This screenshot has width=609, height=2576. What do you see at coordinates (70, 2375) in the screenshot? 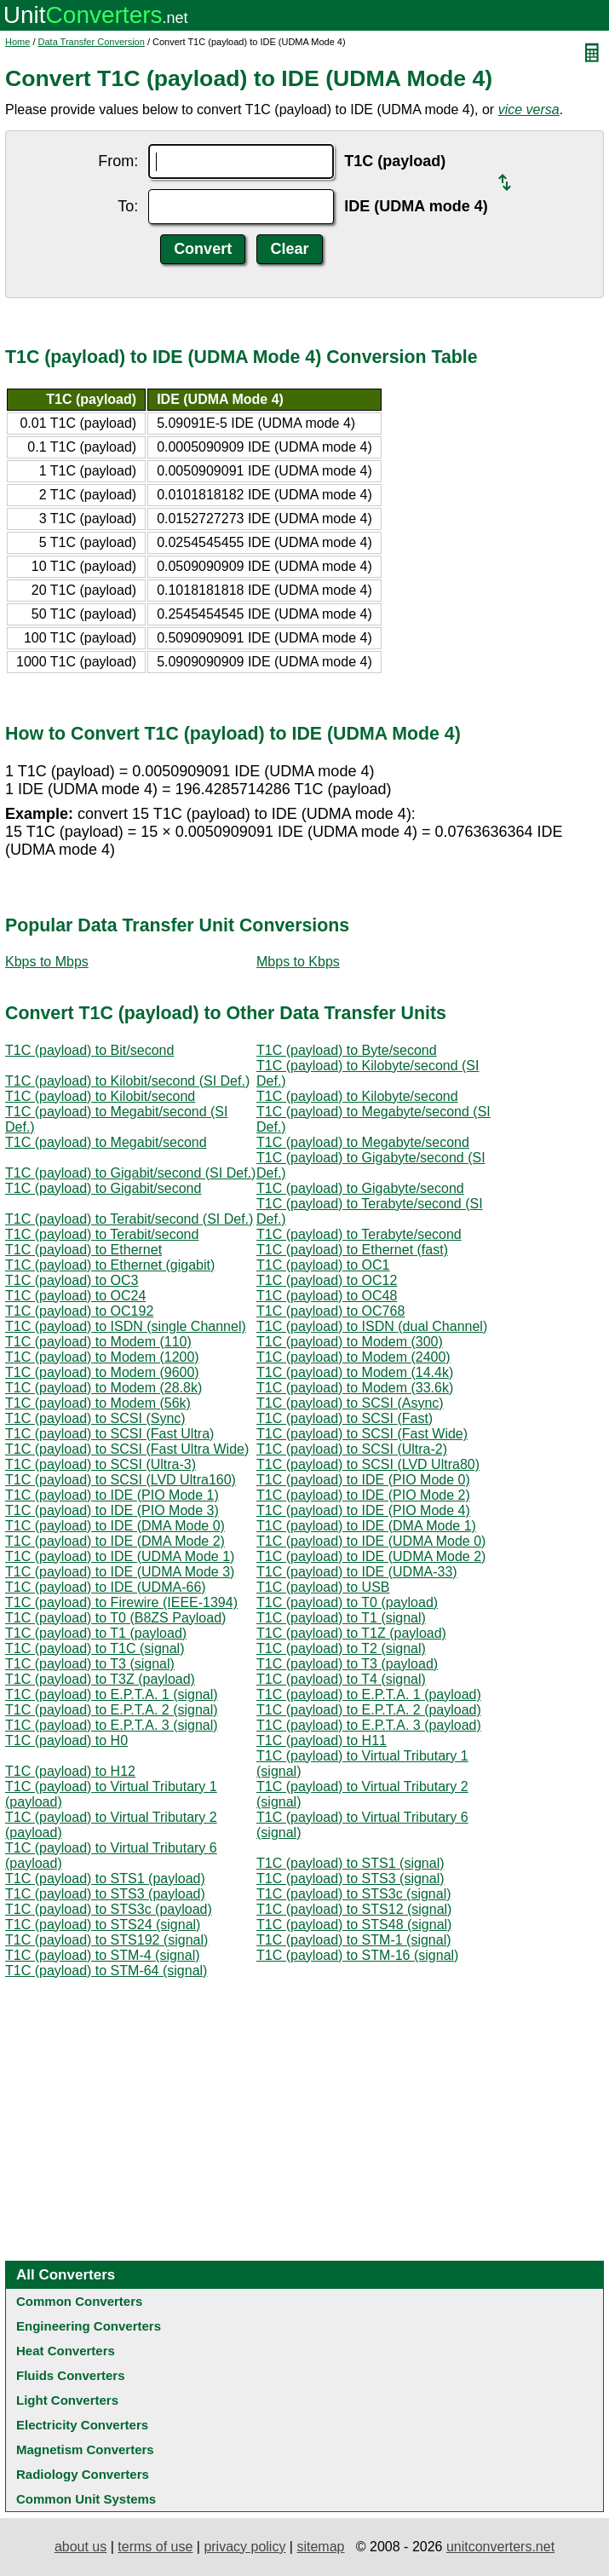
I see `Fluids Converters` at bounding box center [70, 2375].